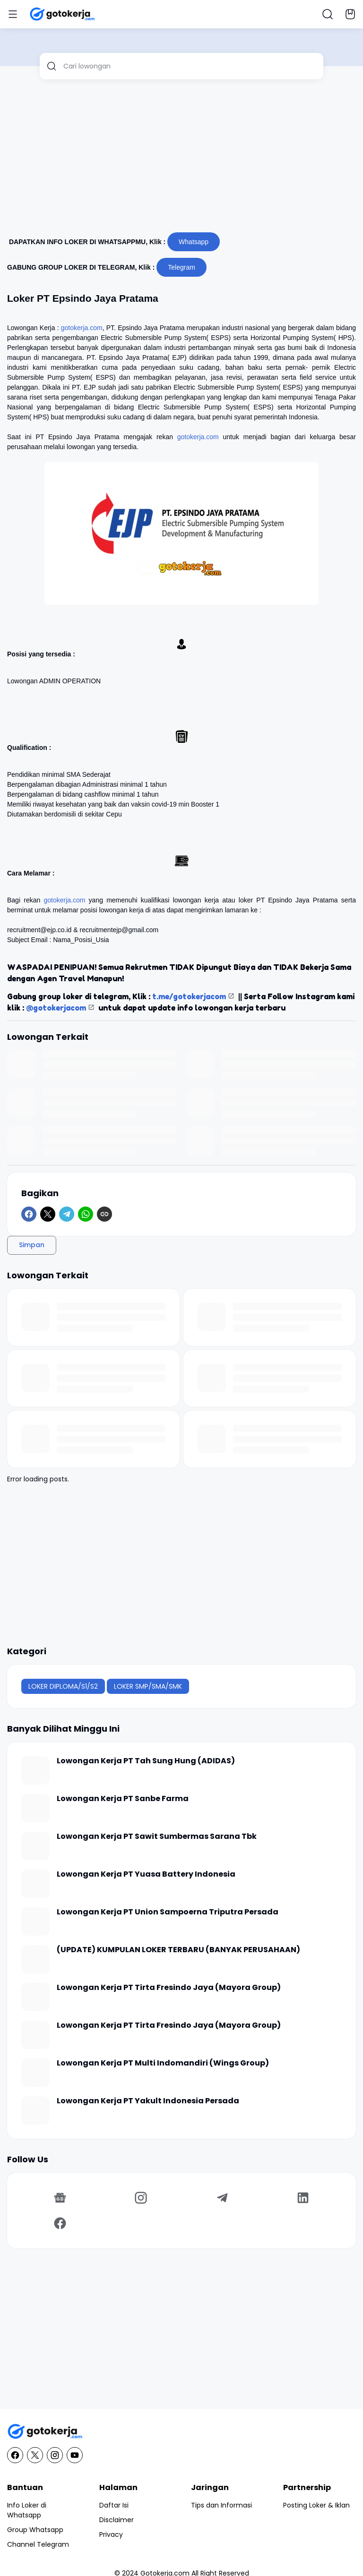 The width and height of the screenshot is (363, 2576). I want to click on Channel Telegram, so click(38, 2544).